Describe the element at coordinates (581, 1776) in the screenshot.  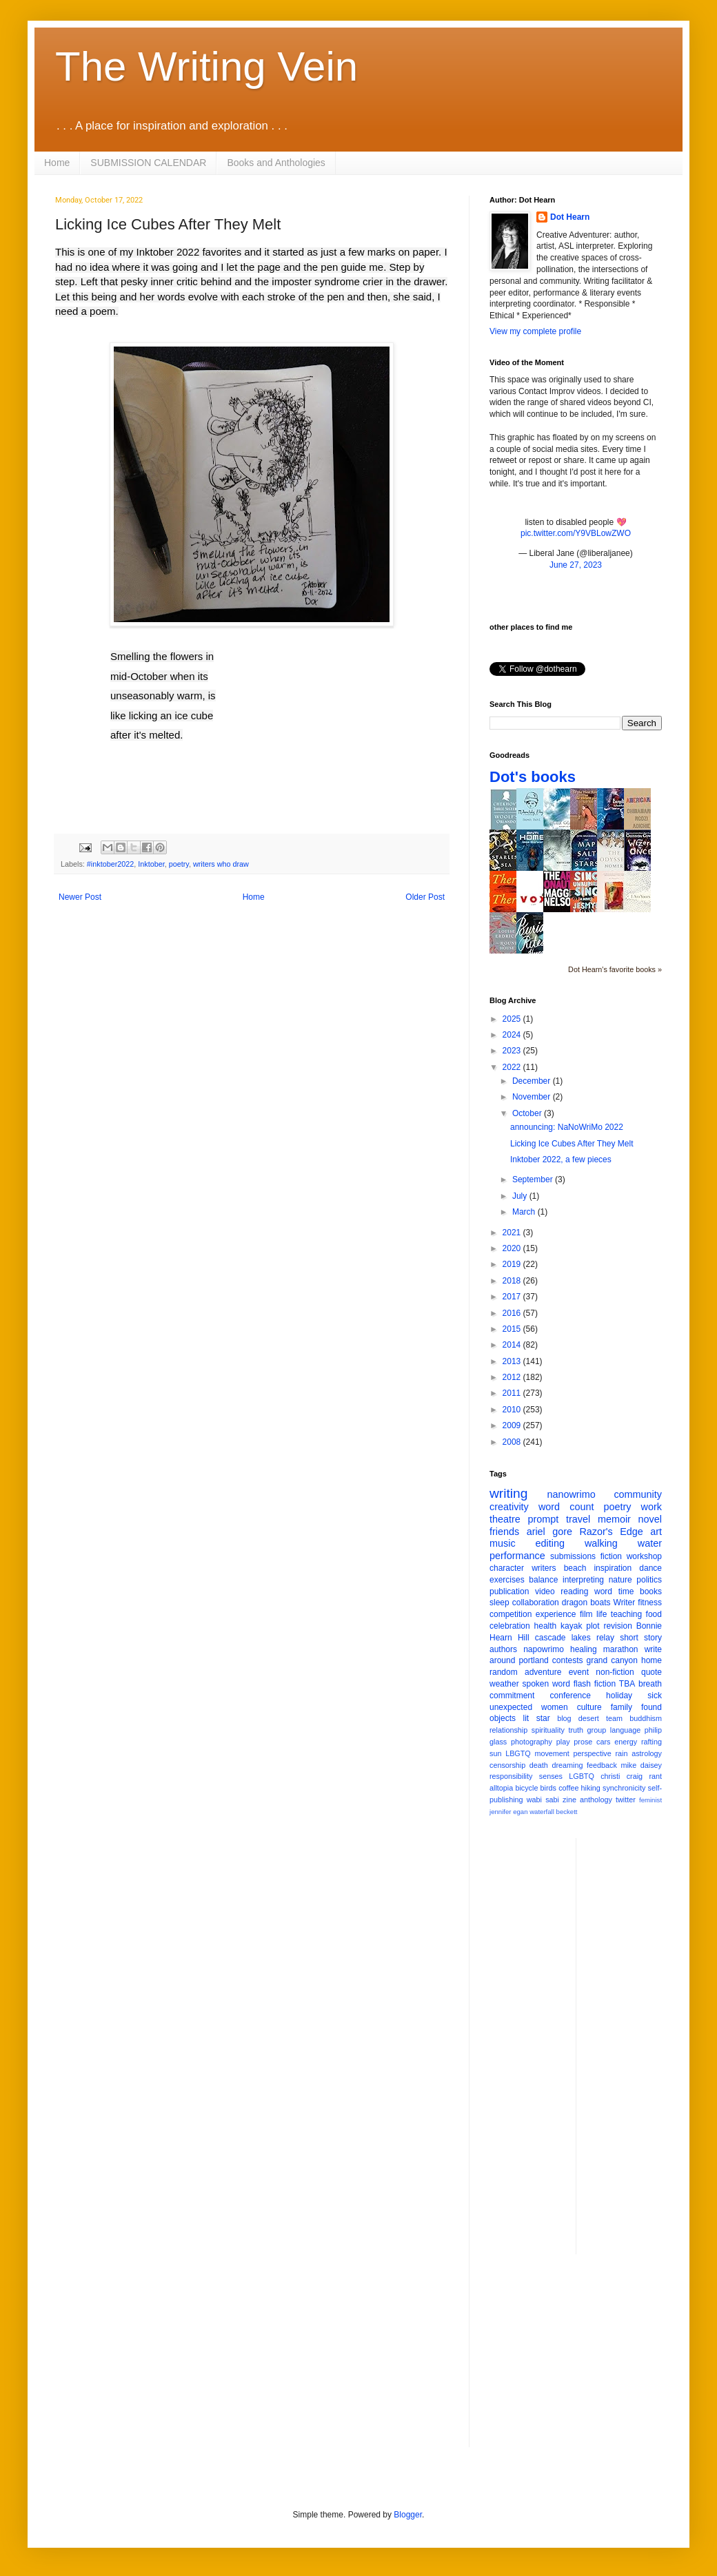
I see `LGBTQ` at that location.